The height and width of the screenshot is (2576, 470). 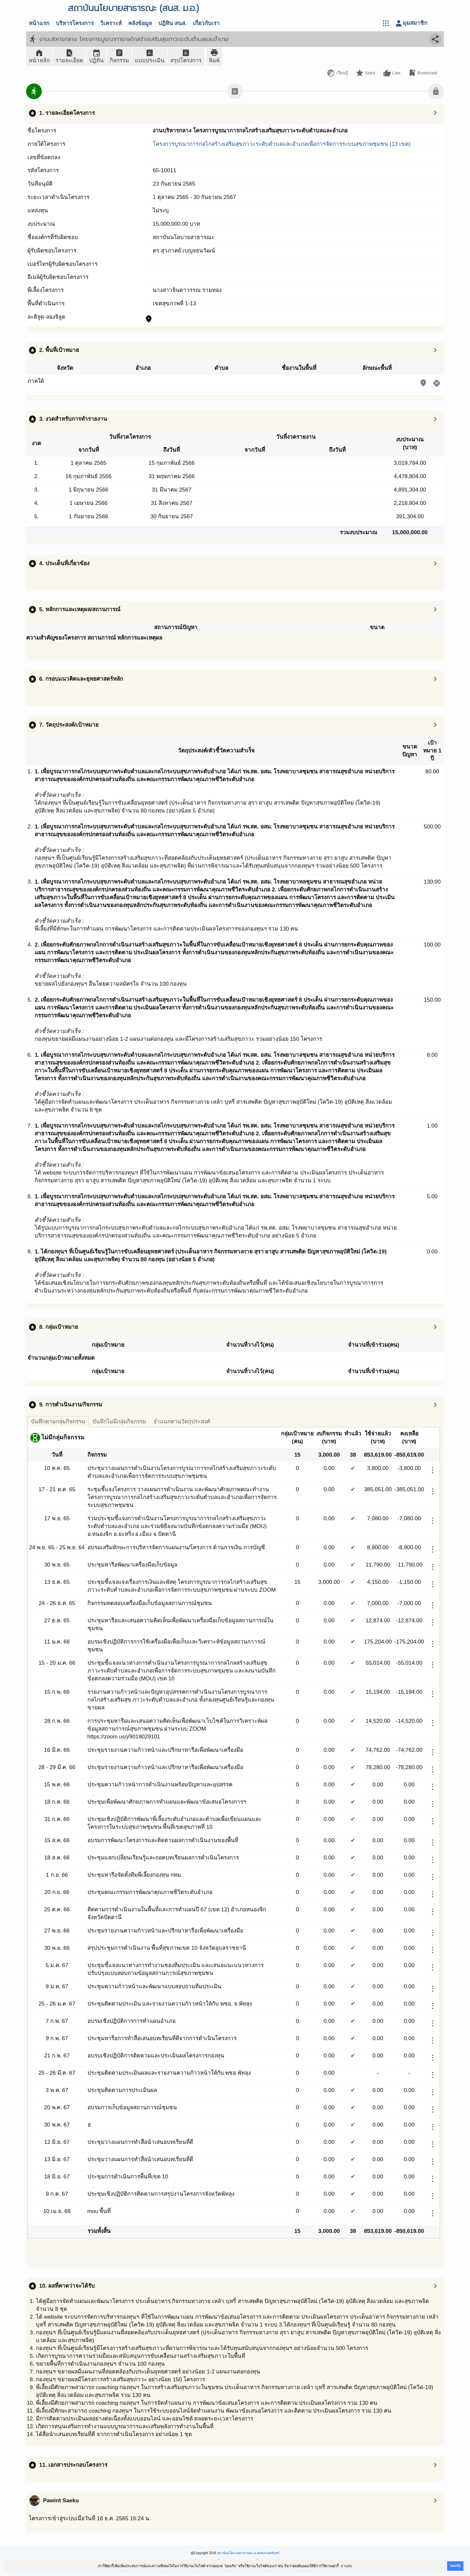 What do you see at coordinates (172, 23) in the screenshot?
I see `ปฎิทิน สนส.` at bounding box center [172, 23].